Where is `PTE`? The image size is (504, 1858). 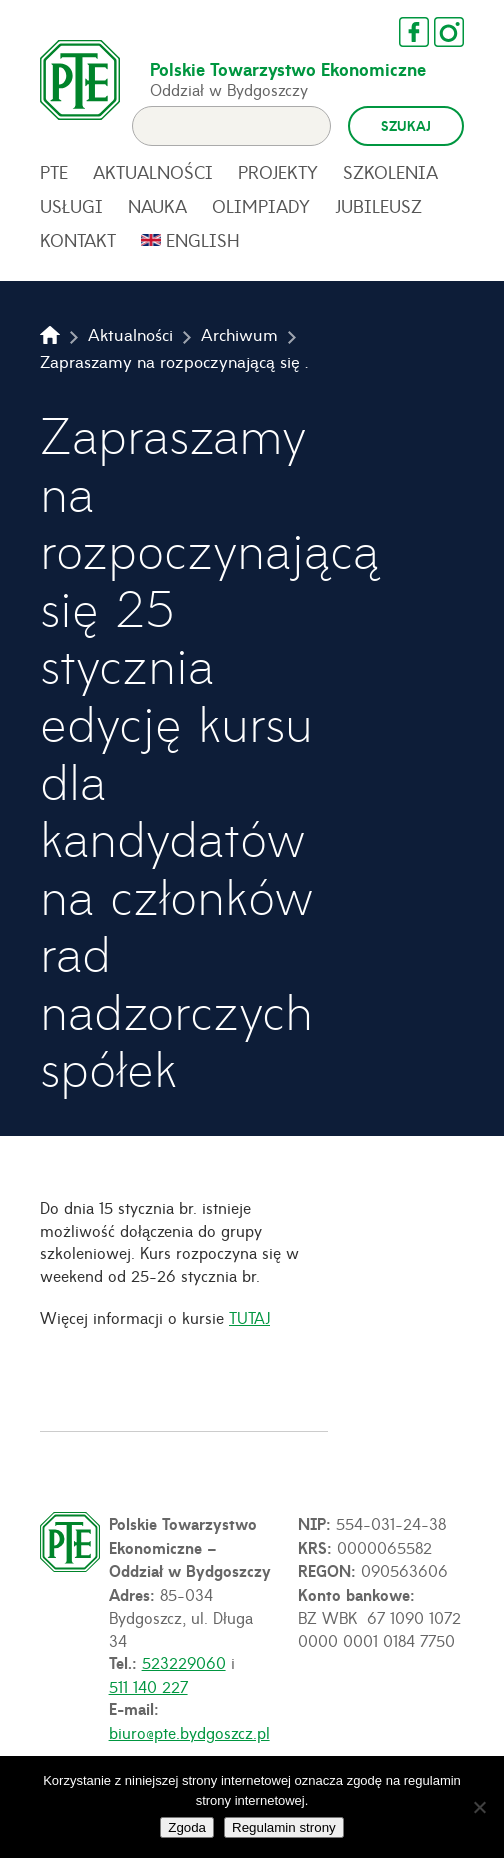 PTE is located at coordinates (54, 172).